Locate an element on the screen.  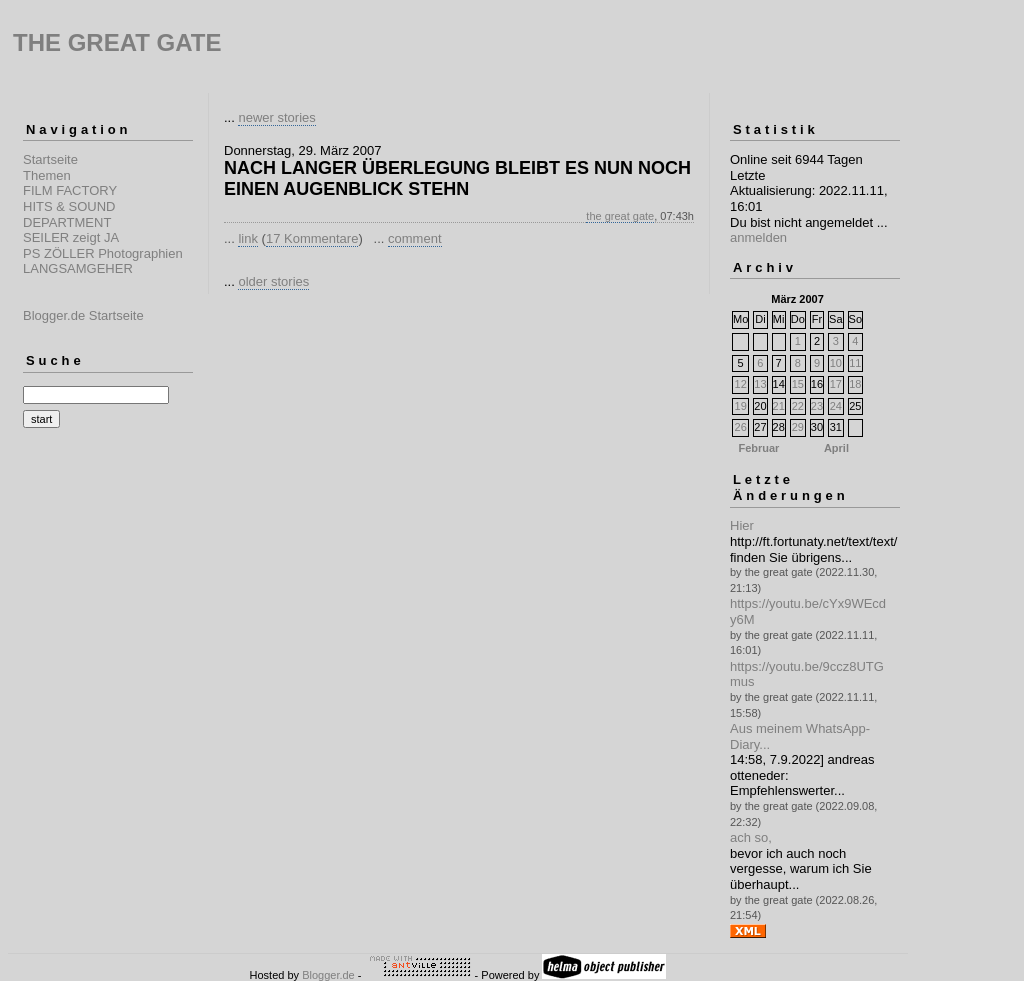
Startseite is located at coordinates (50, 159).